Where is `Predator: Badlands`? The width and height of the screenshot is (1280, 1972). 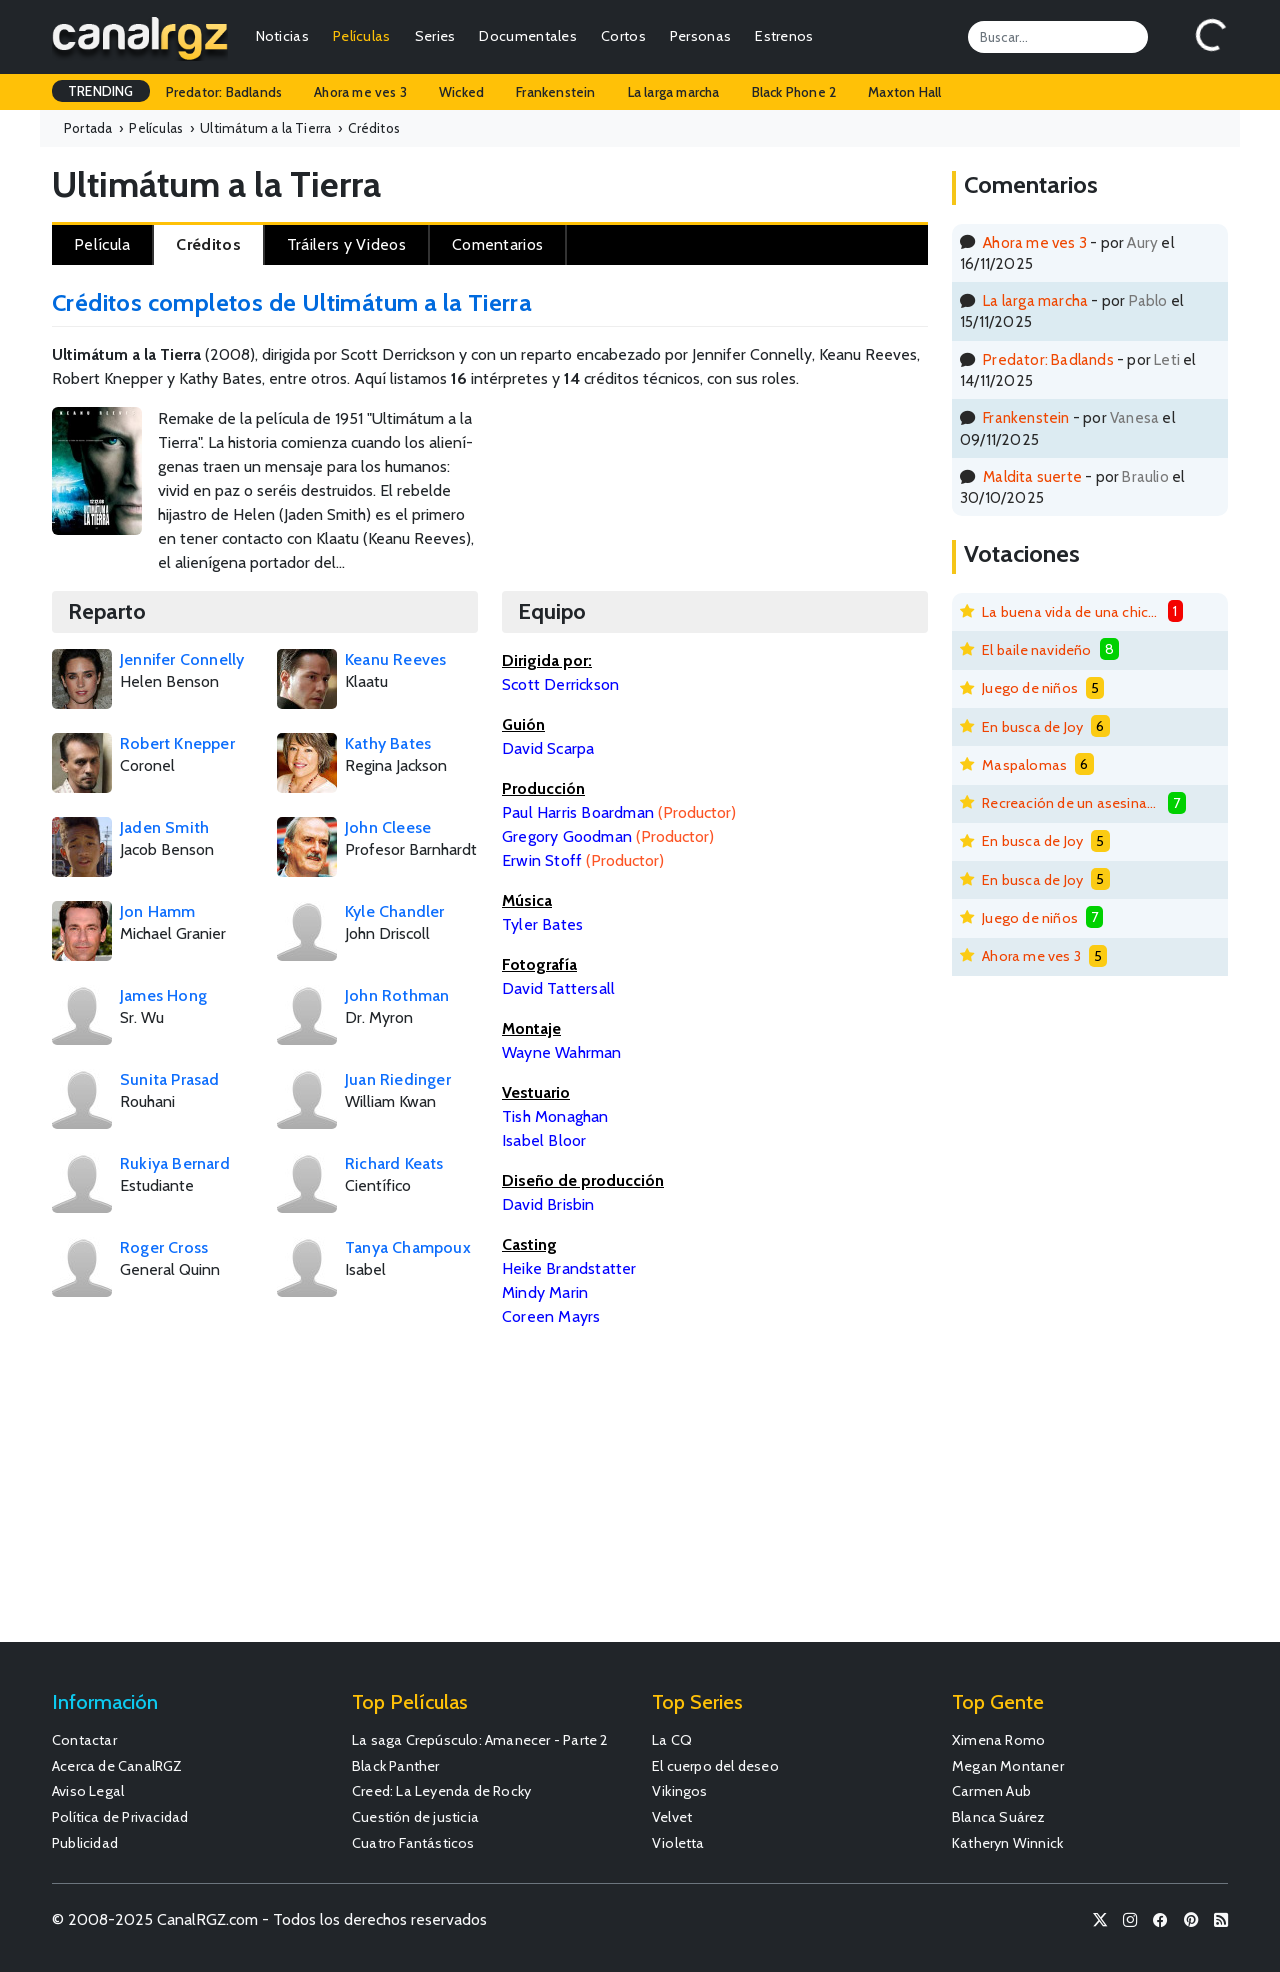
Predator: Badlands is located at coordinates (224, 92).